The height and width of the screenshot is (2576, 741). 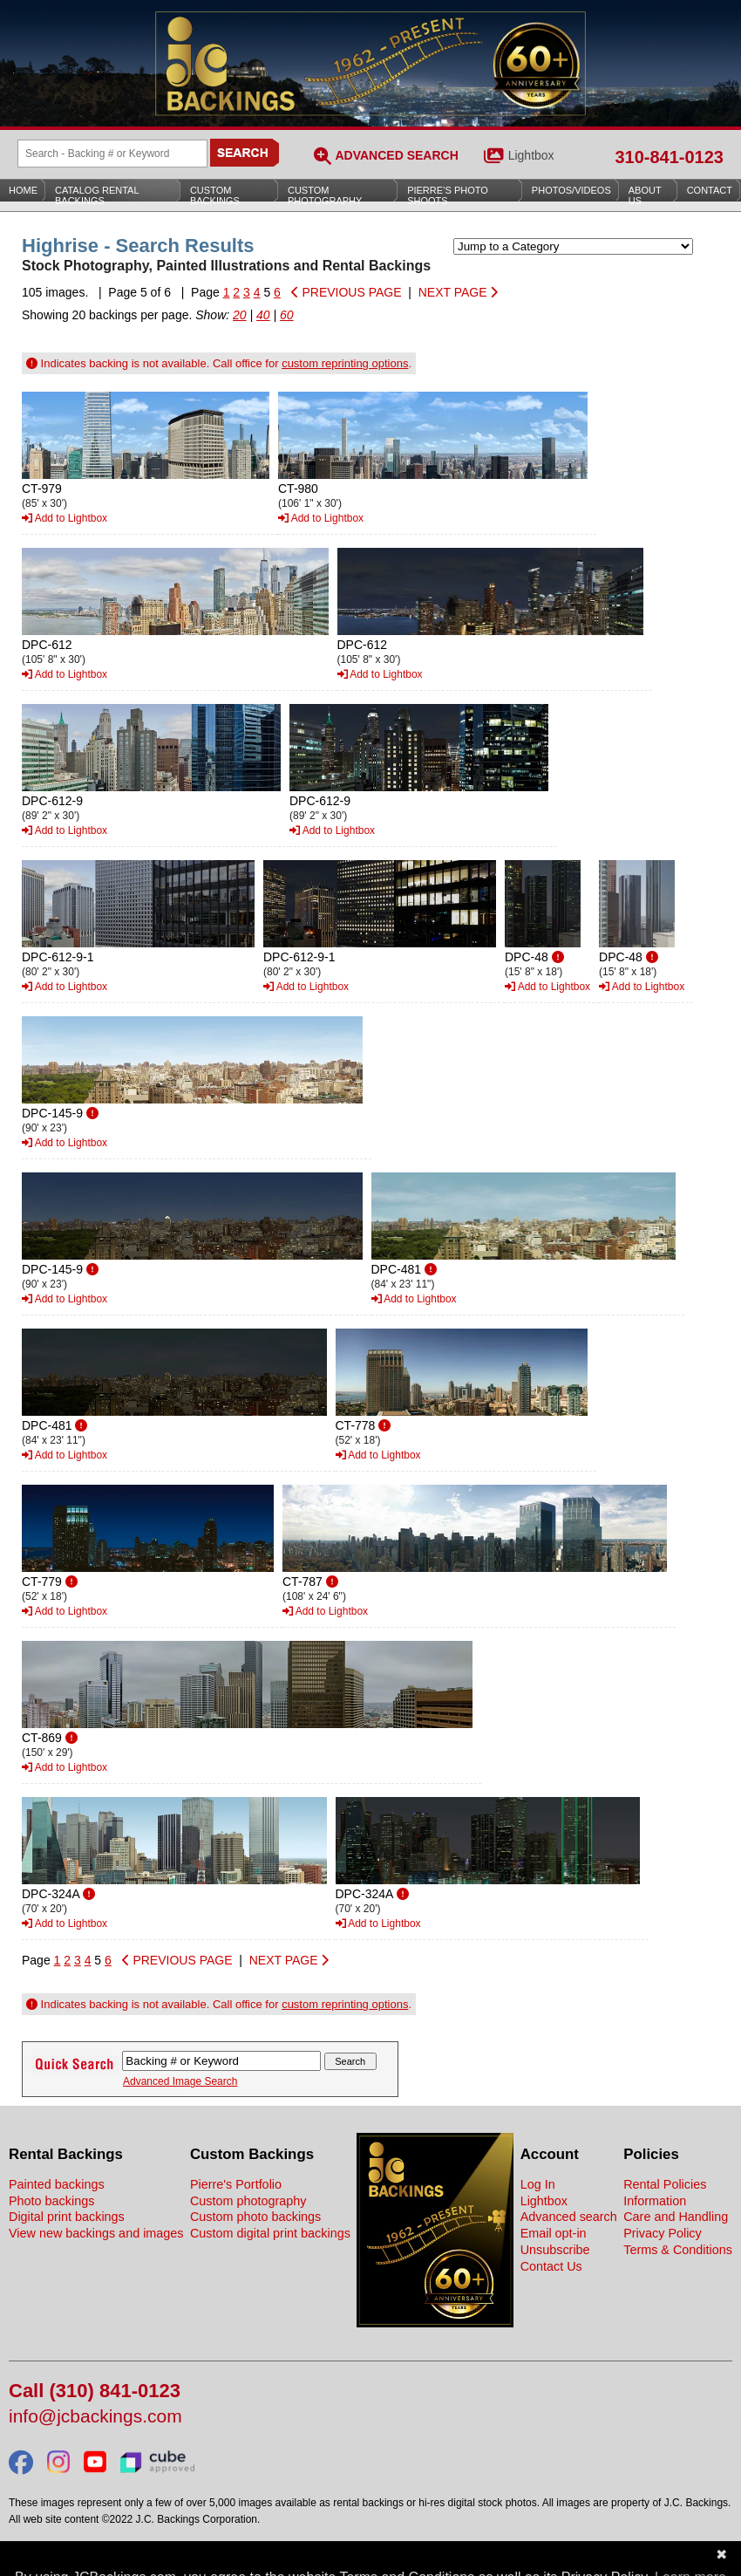 What do you see at coordinates (664, 2184) in the screenshot?
I see `Rental Policies` at bounding box center [664, 2184].